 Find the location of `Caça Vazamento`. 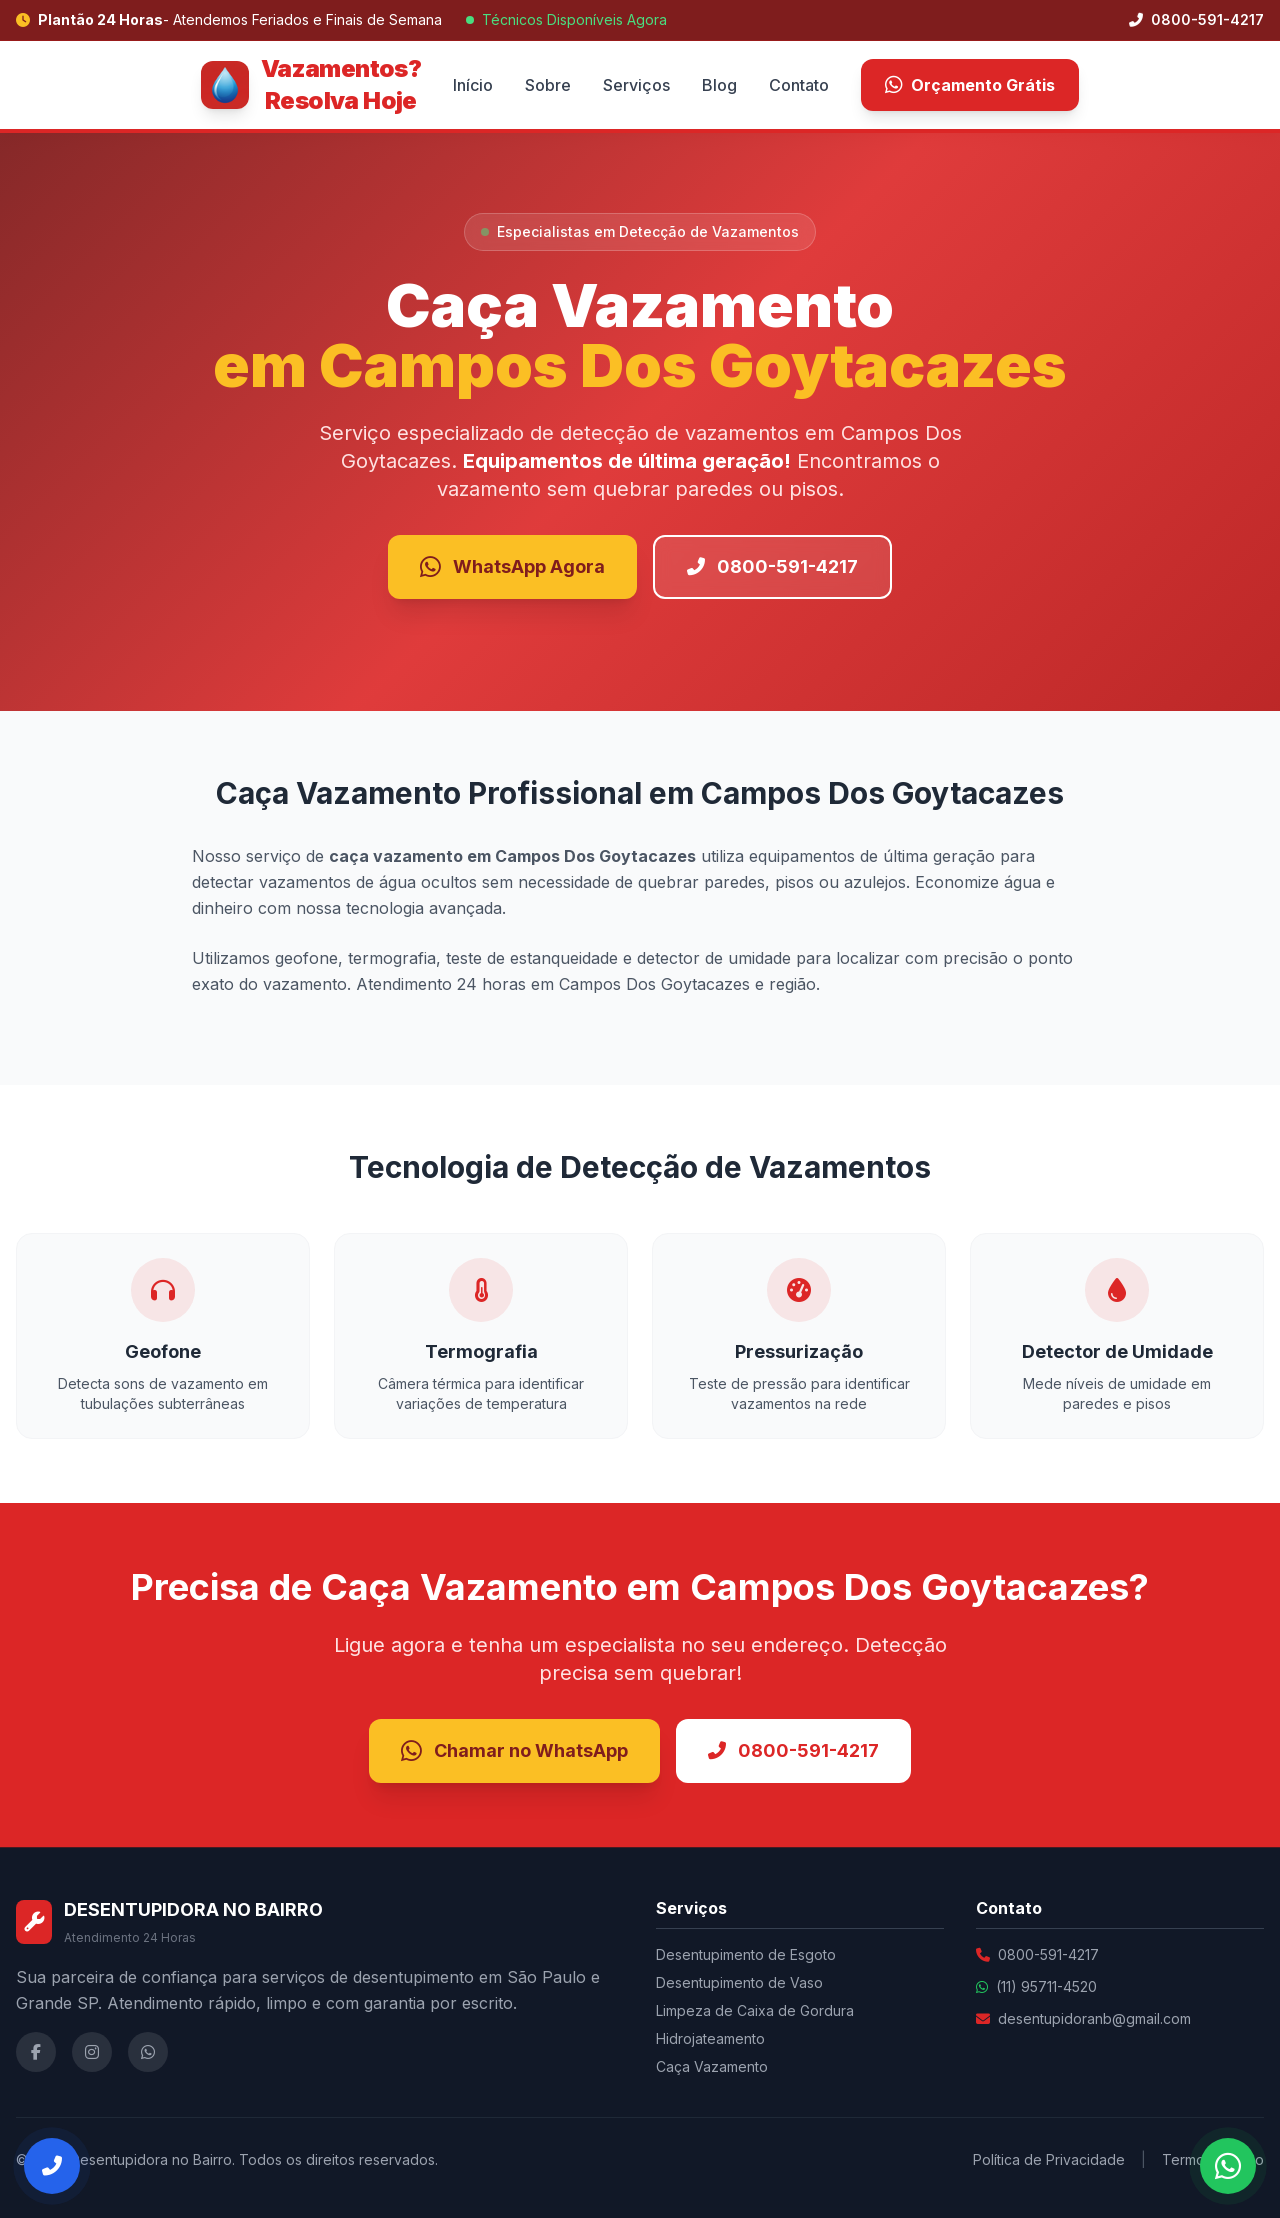

Caça Vazamento is located at coordinates (712, 2066).